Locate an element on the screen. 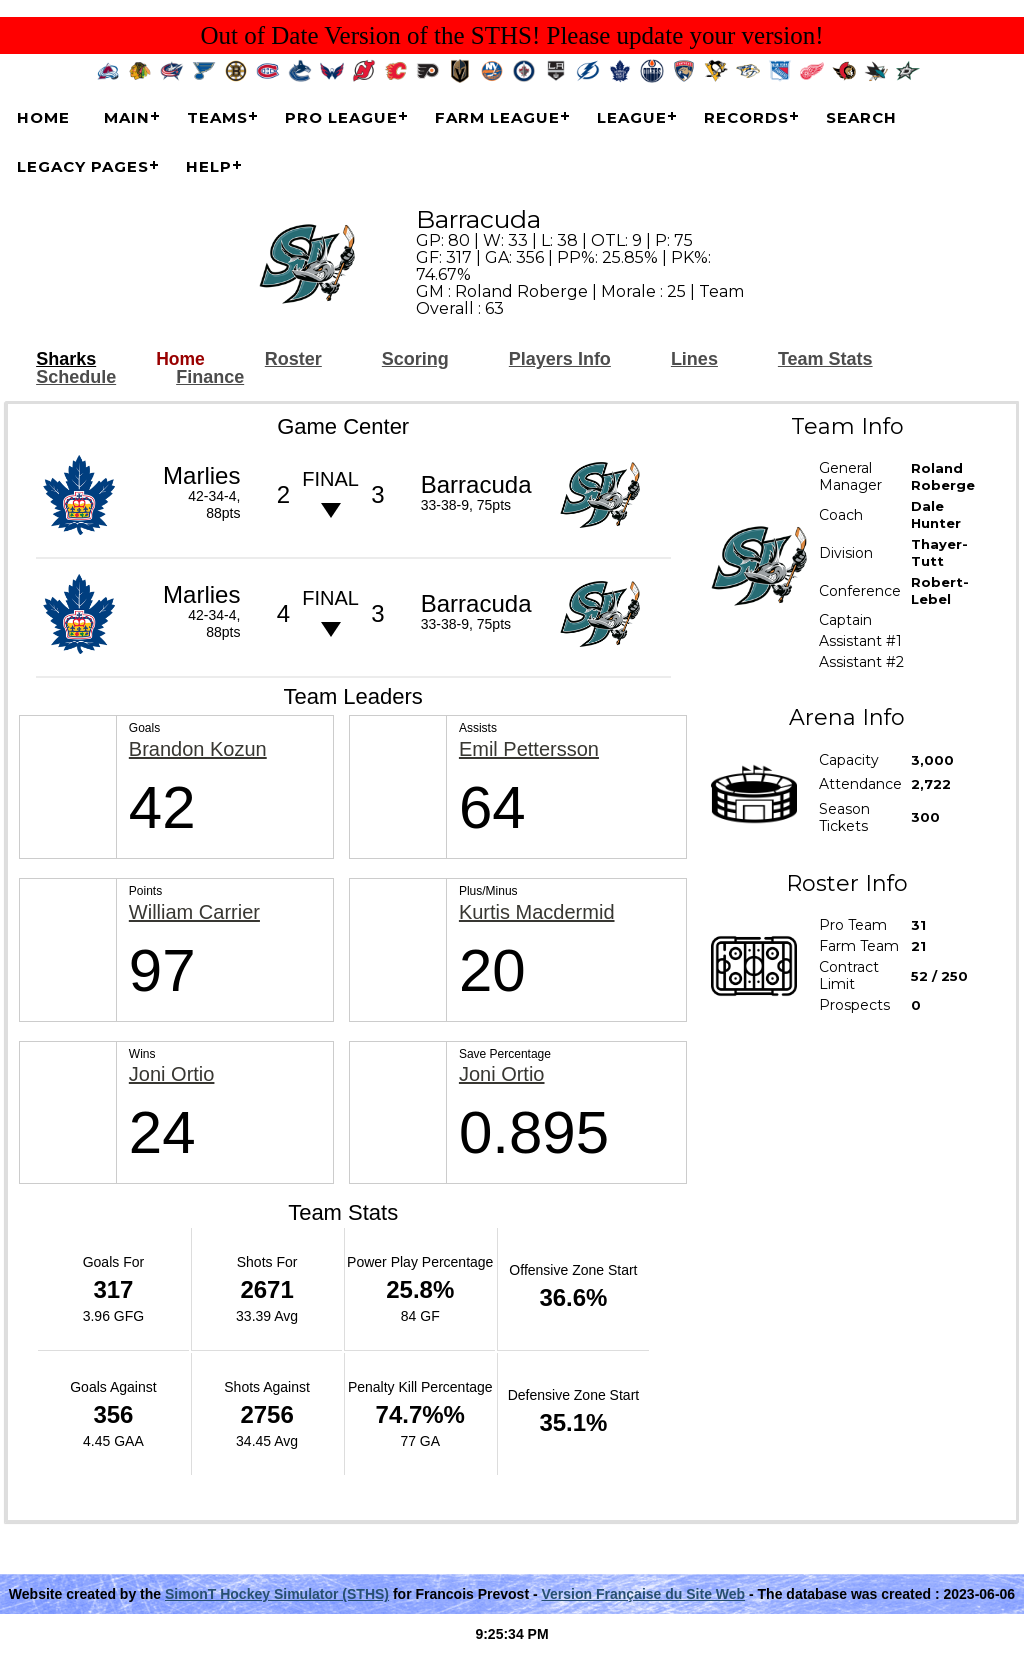 The width and height of the screenshot is (1024, 1654). Finance is located at coordinates (210, 377).